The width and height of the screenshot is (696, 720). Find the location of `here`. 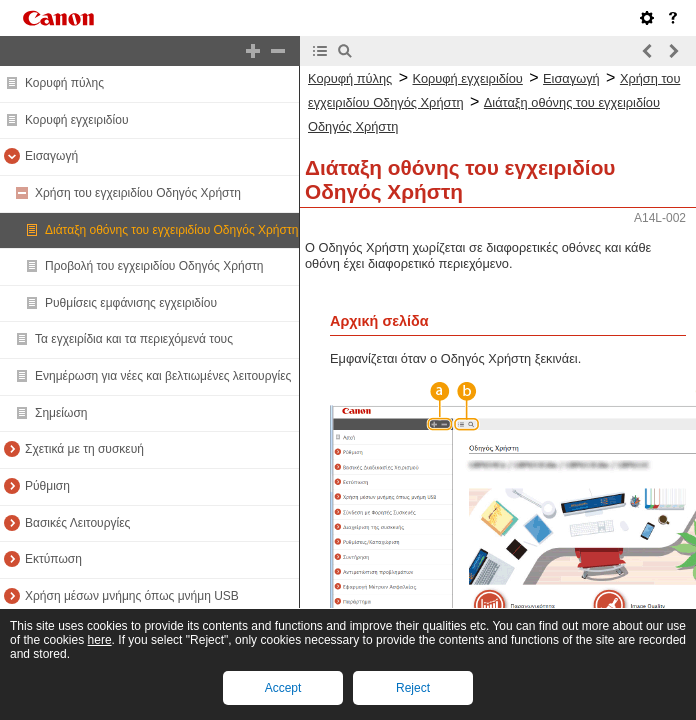

here is located at coordinates (100, 640).